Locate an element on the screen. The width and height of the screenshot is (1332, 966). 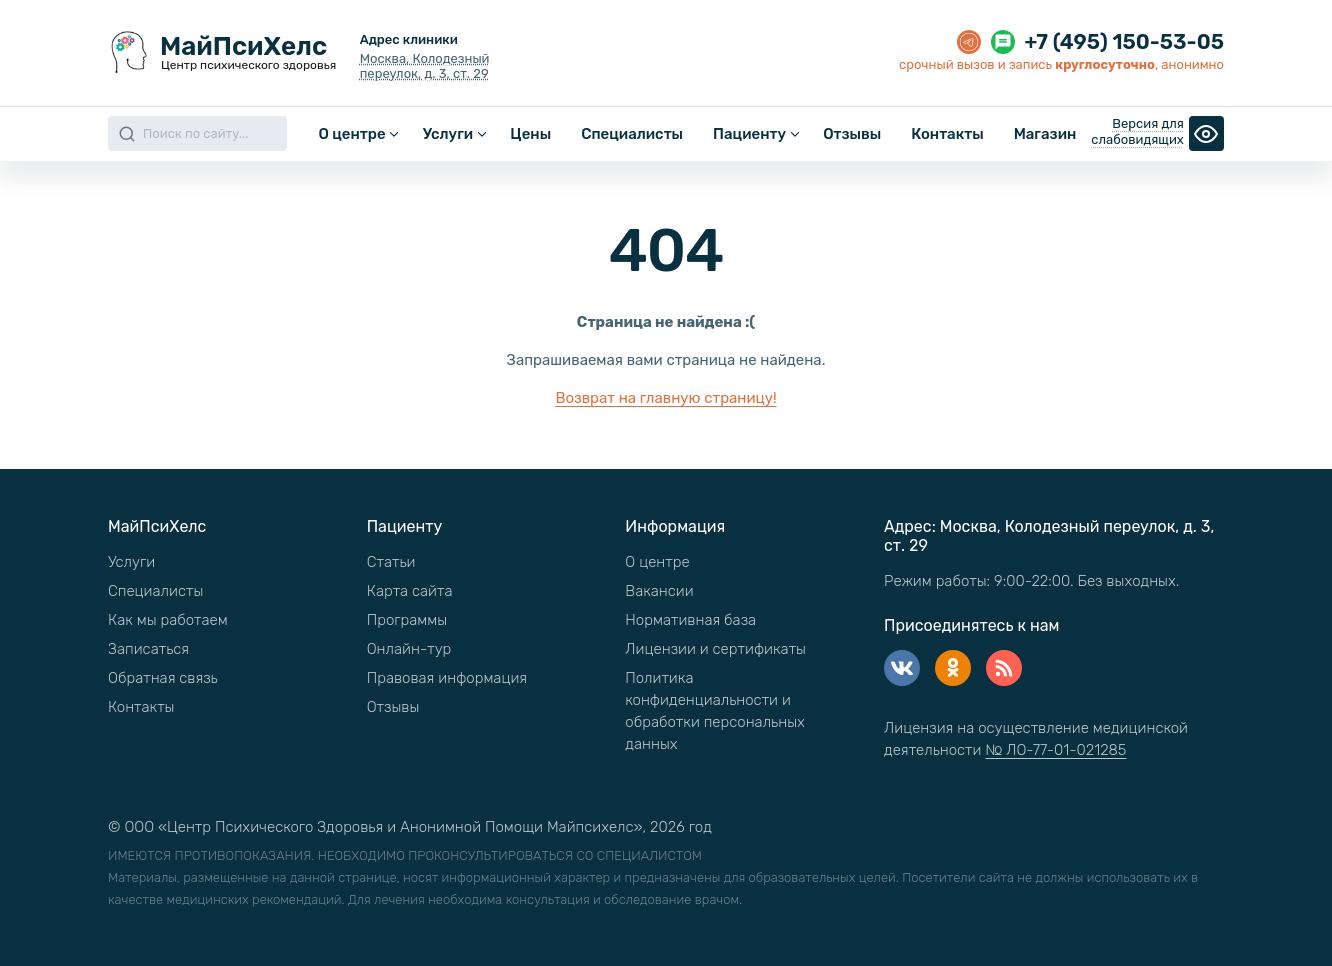
+7 (495) 150-53-05 is located at coordinates (1124, 42).